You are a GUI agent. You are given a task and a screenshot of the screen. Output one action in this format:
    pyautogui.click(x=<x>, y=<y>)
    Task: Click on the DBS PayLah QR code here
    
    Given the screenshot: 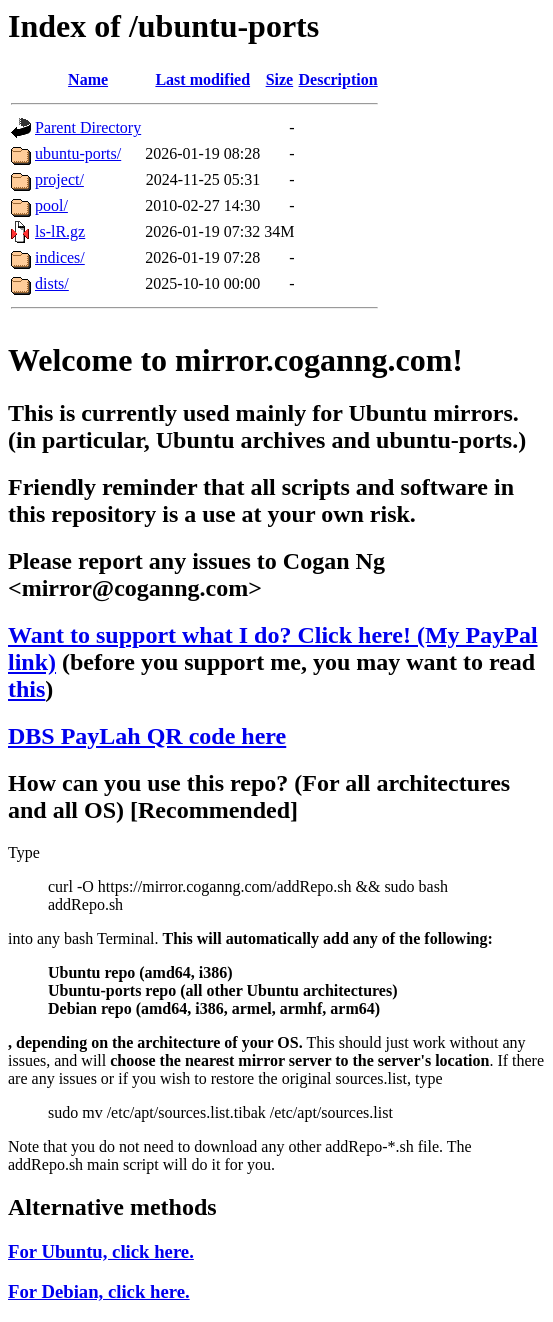 What is the action you would take?
    pyautogui.click(x=147, y=736)
    